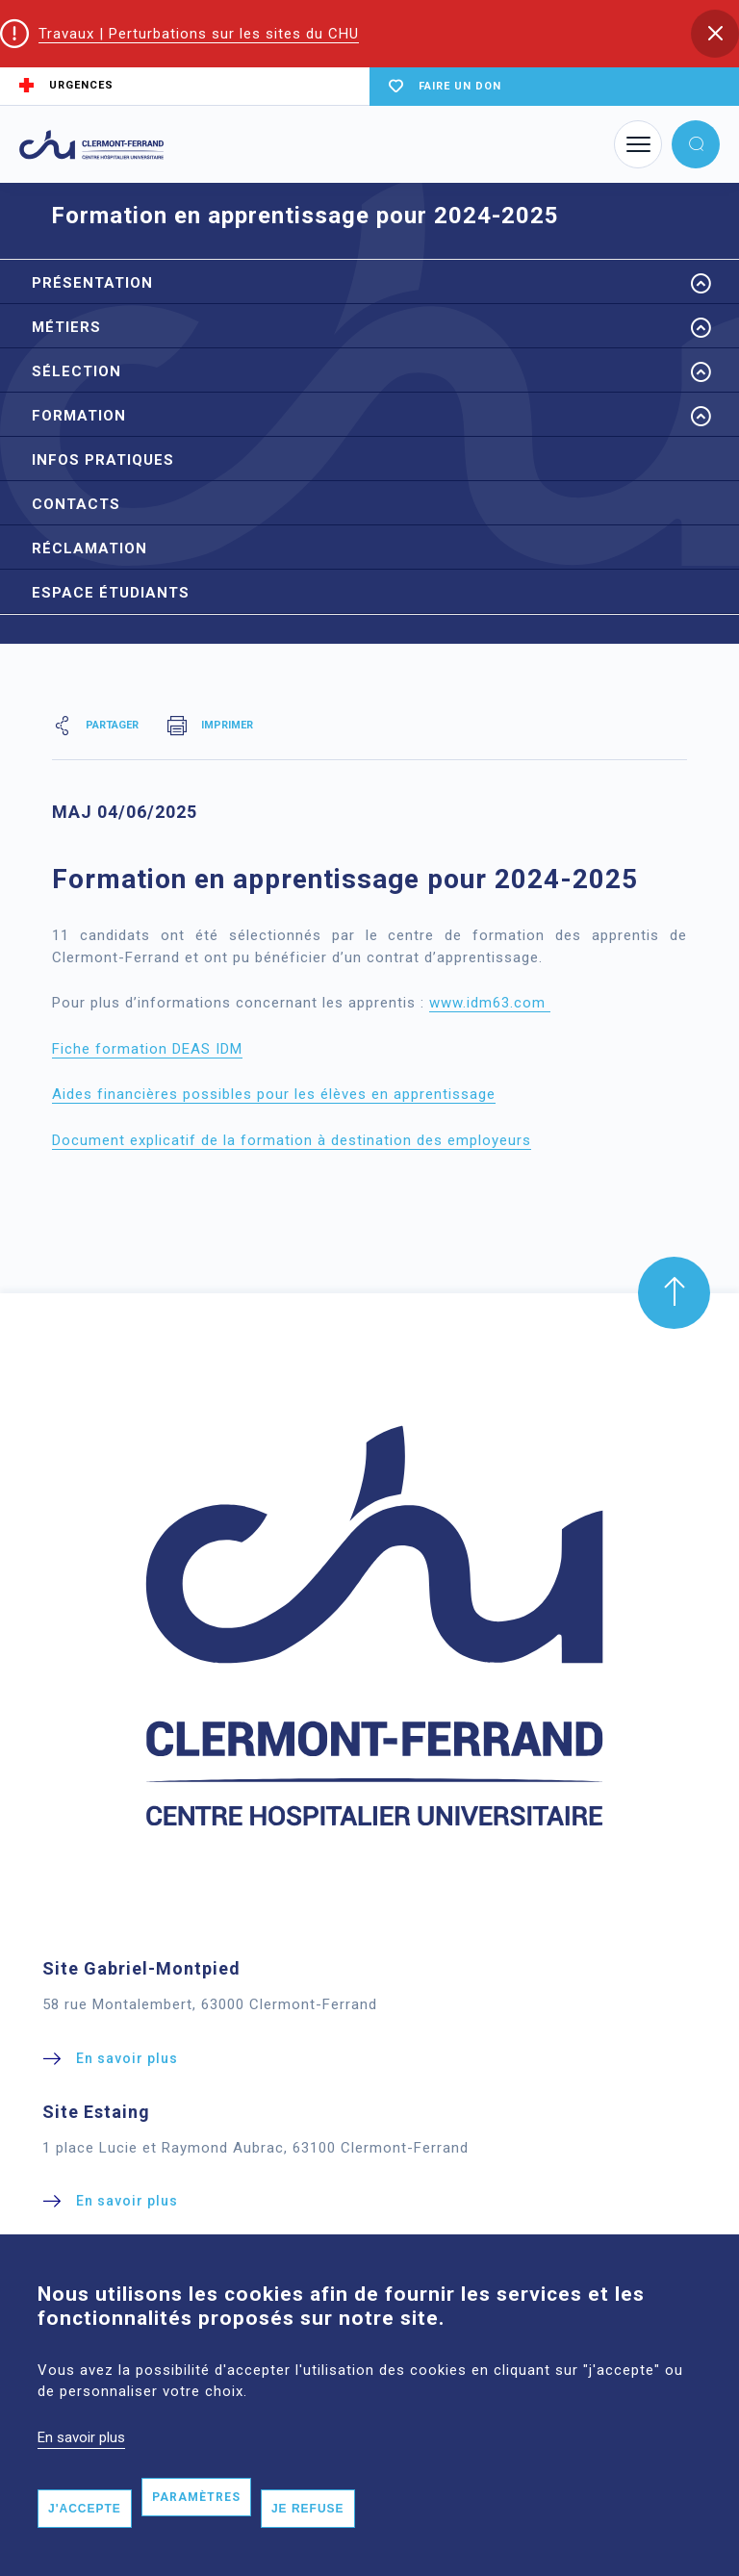 This screenshot has width=739, height=2576. Describe the element at coordinates (489, 1002) in the screenshot. I see `www.idm63.com` at that location.